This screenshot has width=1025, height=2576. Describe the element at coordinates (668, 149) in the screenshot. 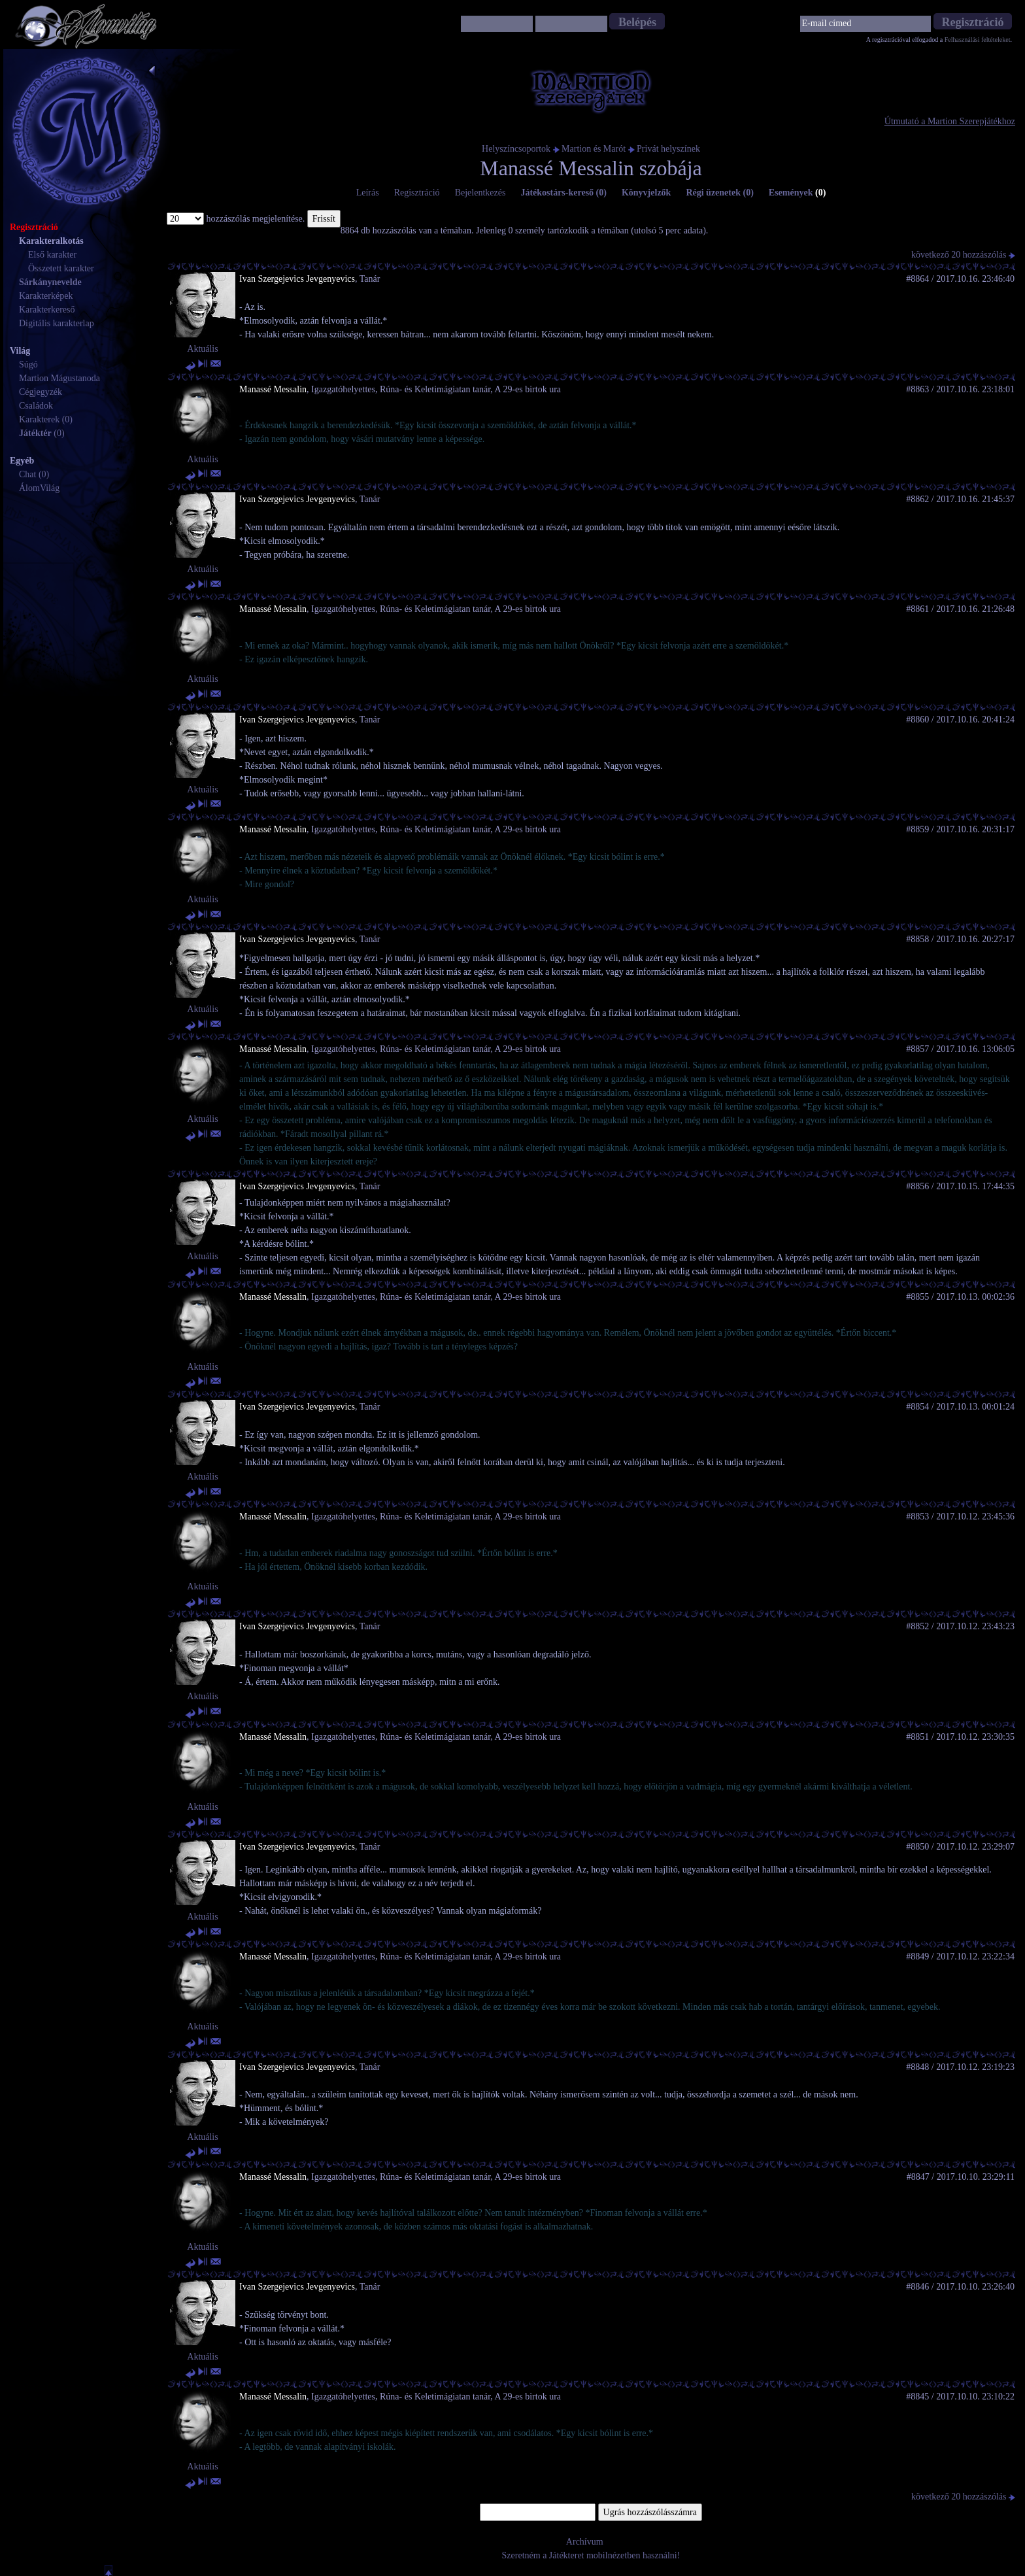

I see `Privát helyszínek` at that location.